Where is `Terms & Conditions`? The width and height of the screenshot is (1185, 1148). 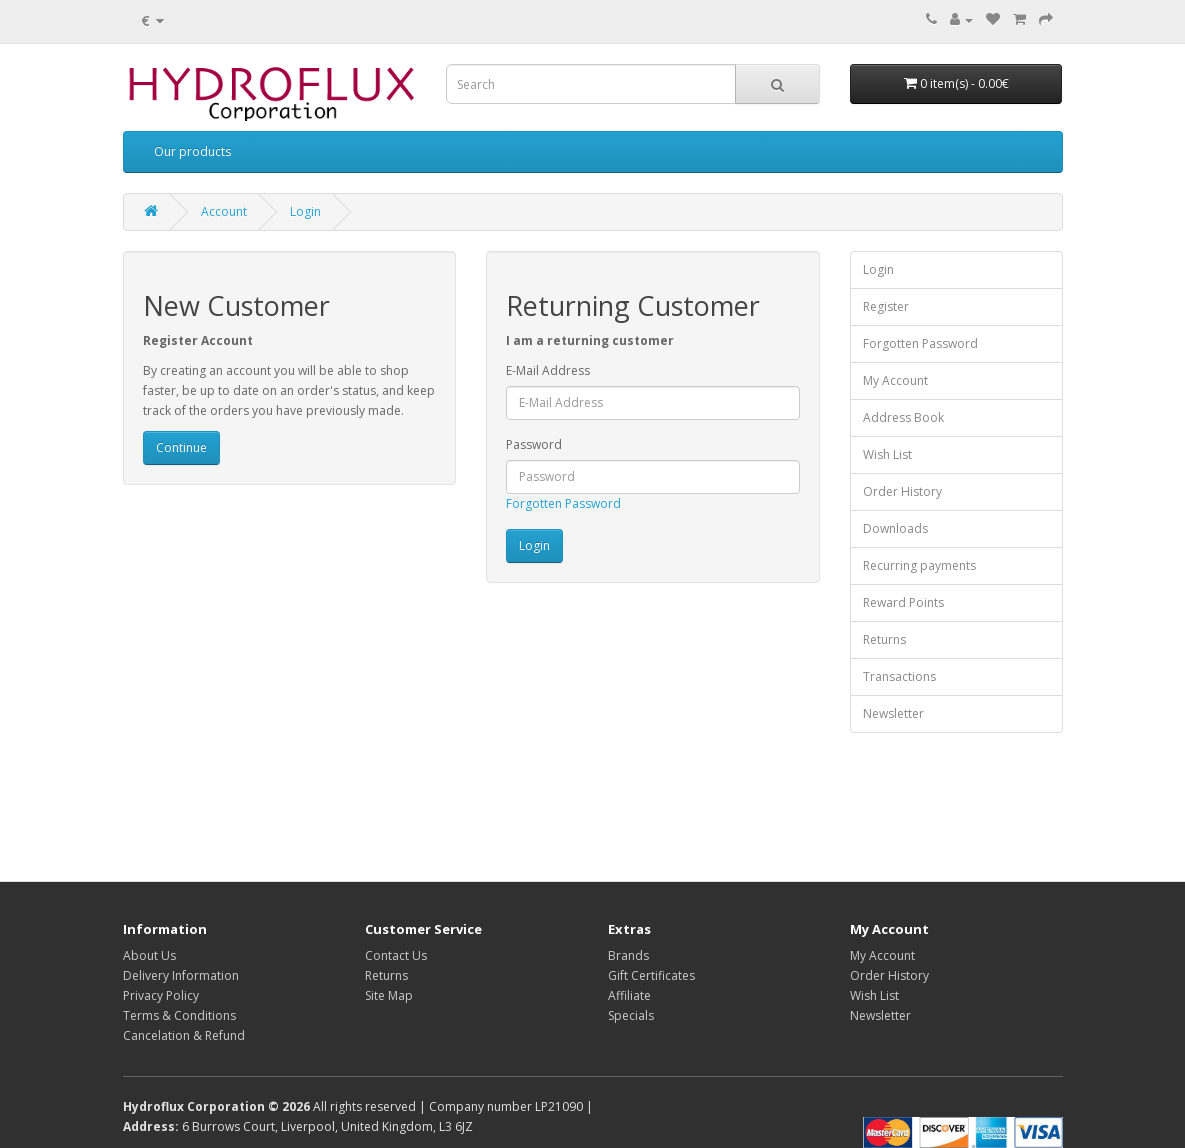 Terms & Conditions is located at coordinates (179, 1015).